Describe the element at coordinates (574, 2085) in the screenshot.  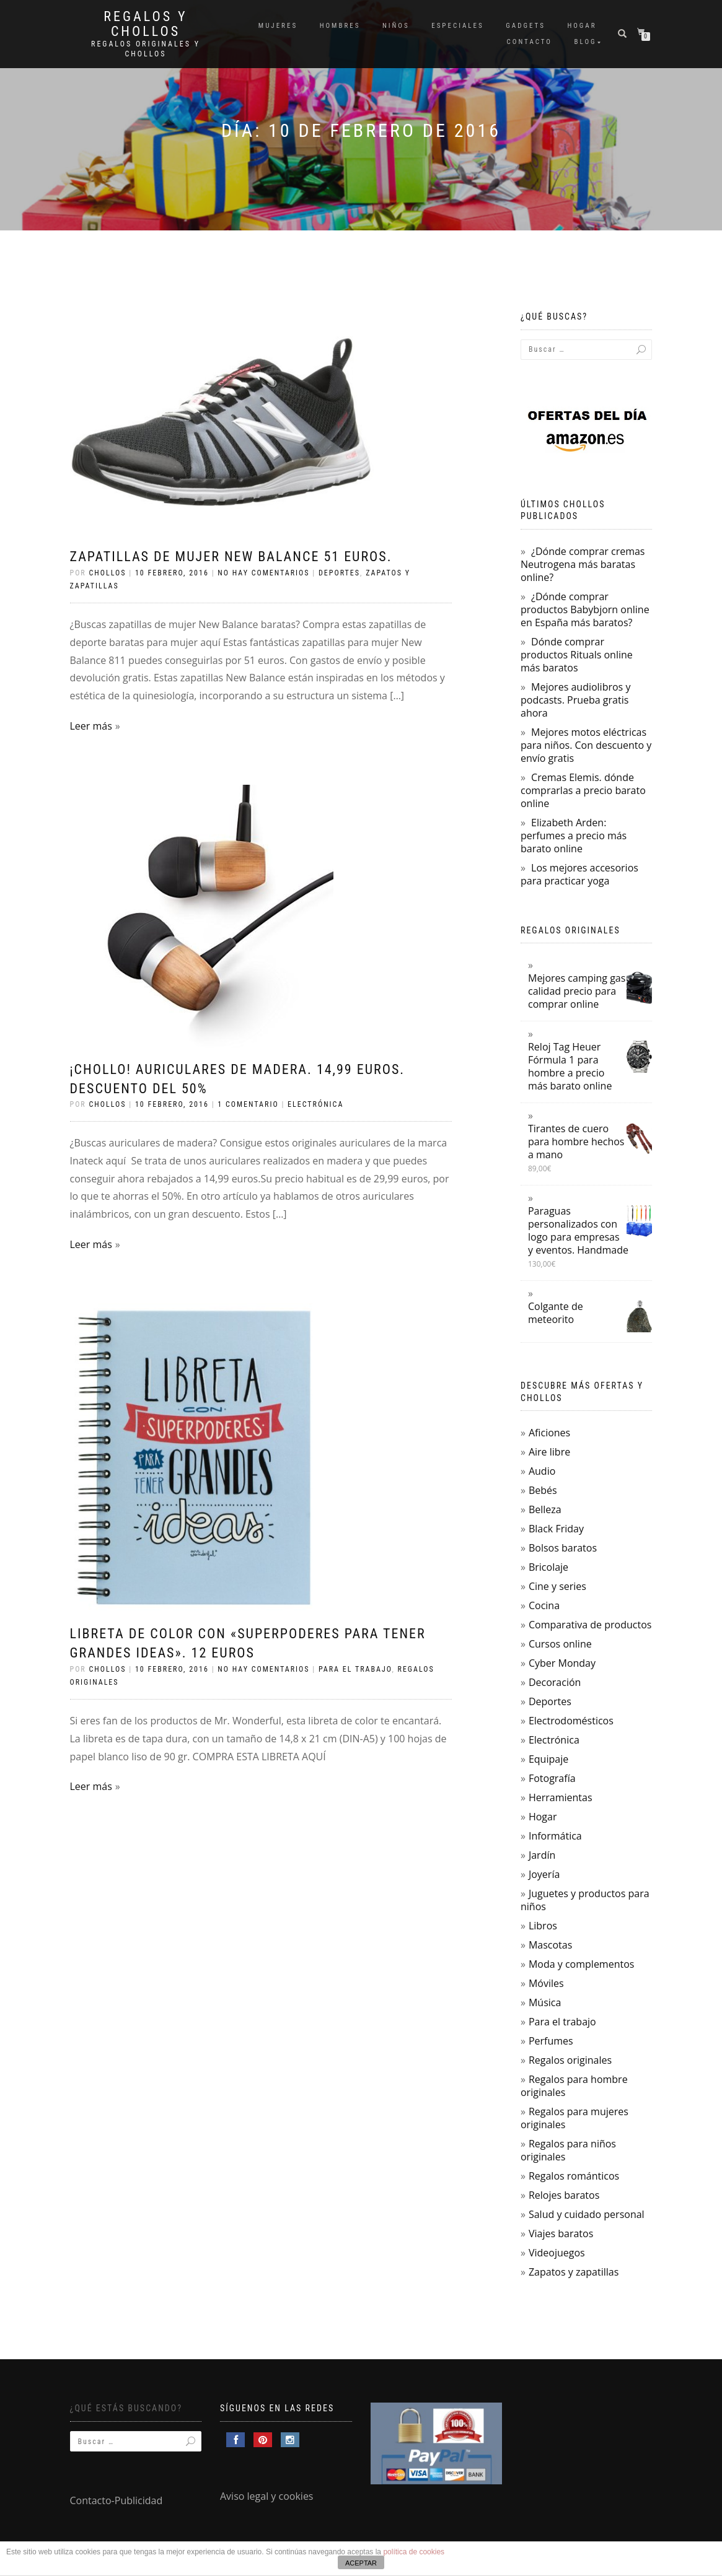
I see `Regalos para hombre originales` at that location.